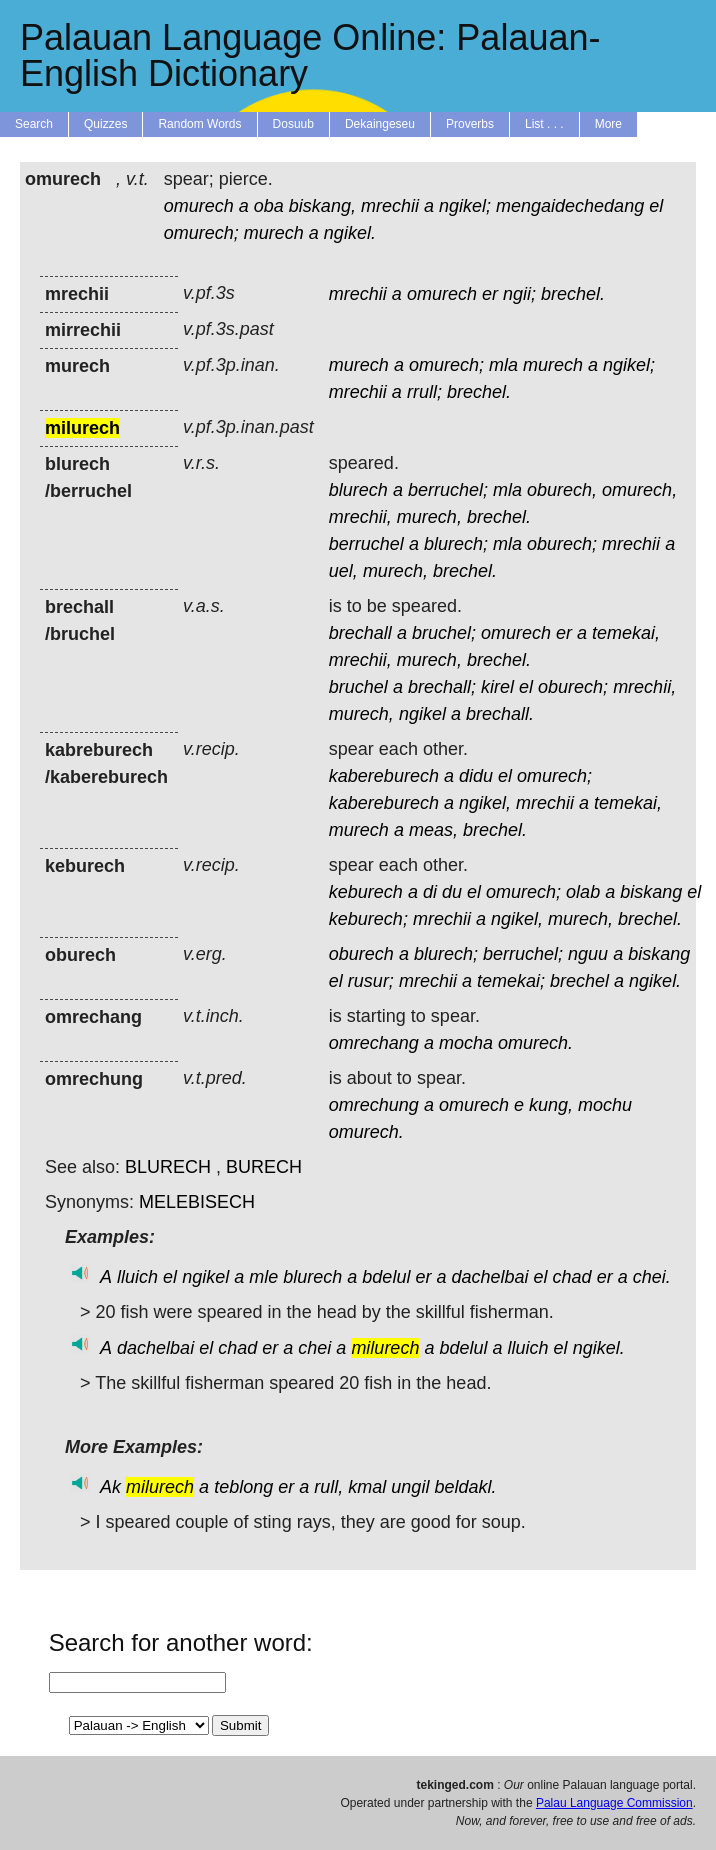 Image resolution: width=716 pixels, height=1850 pixels. I want to click on bruchel, so click(358, 687).